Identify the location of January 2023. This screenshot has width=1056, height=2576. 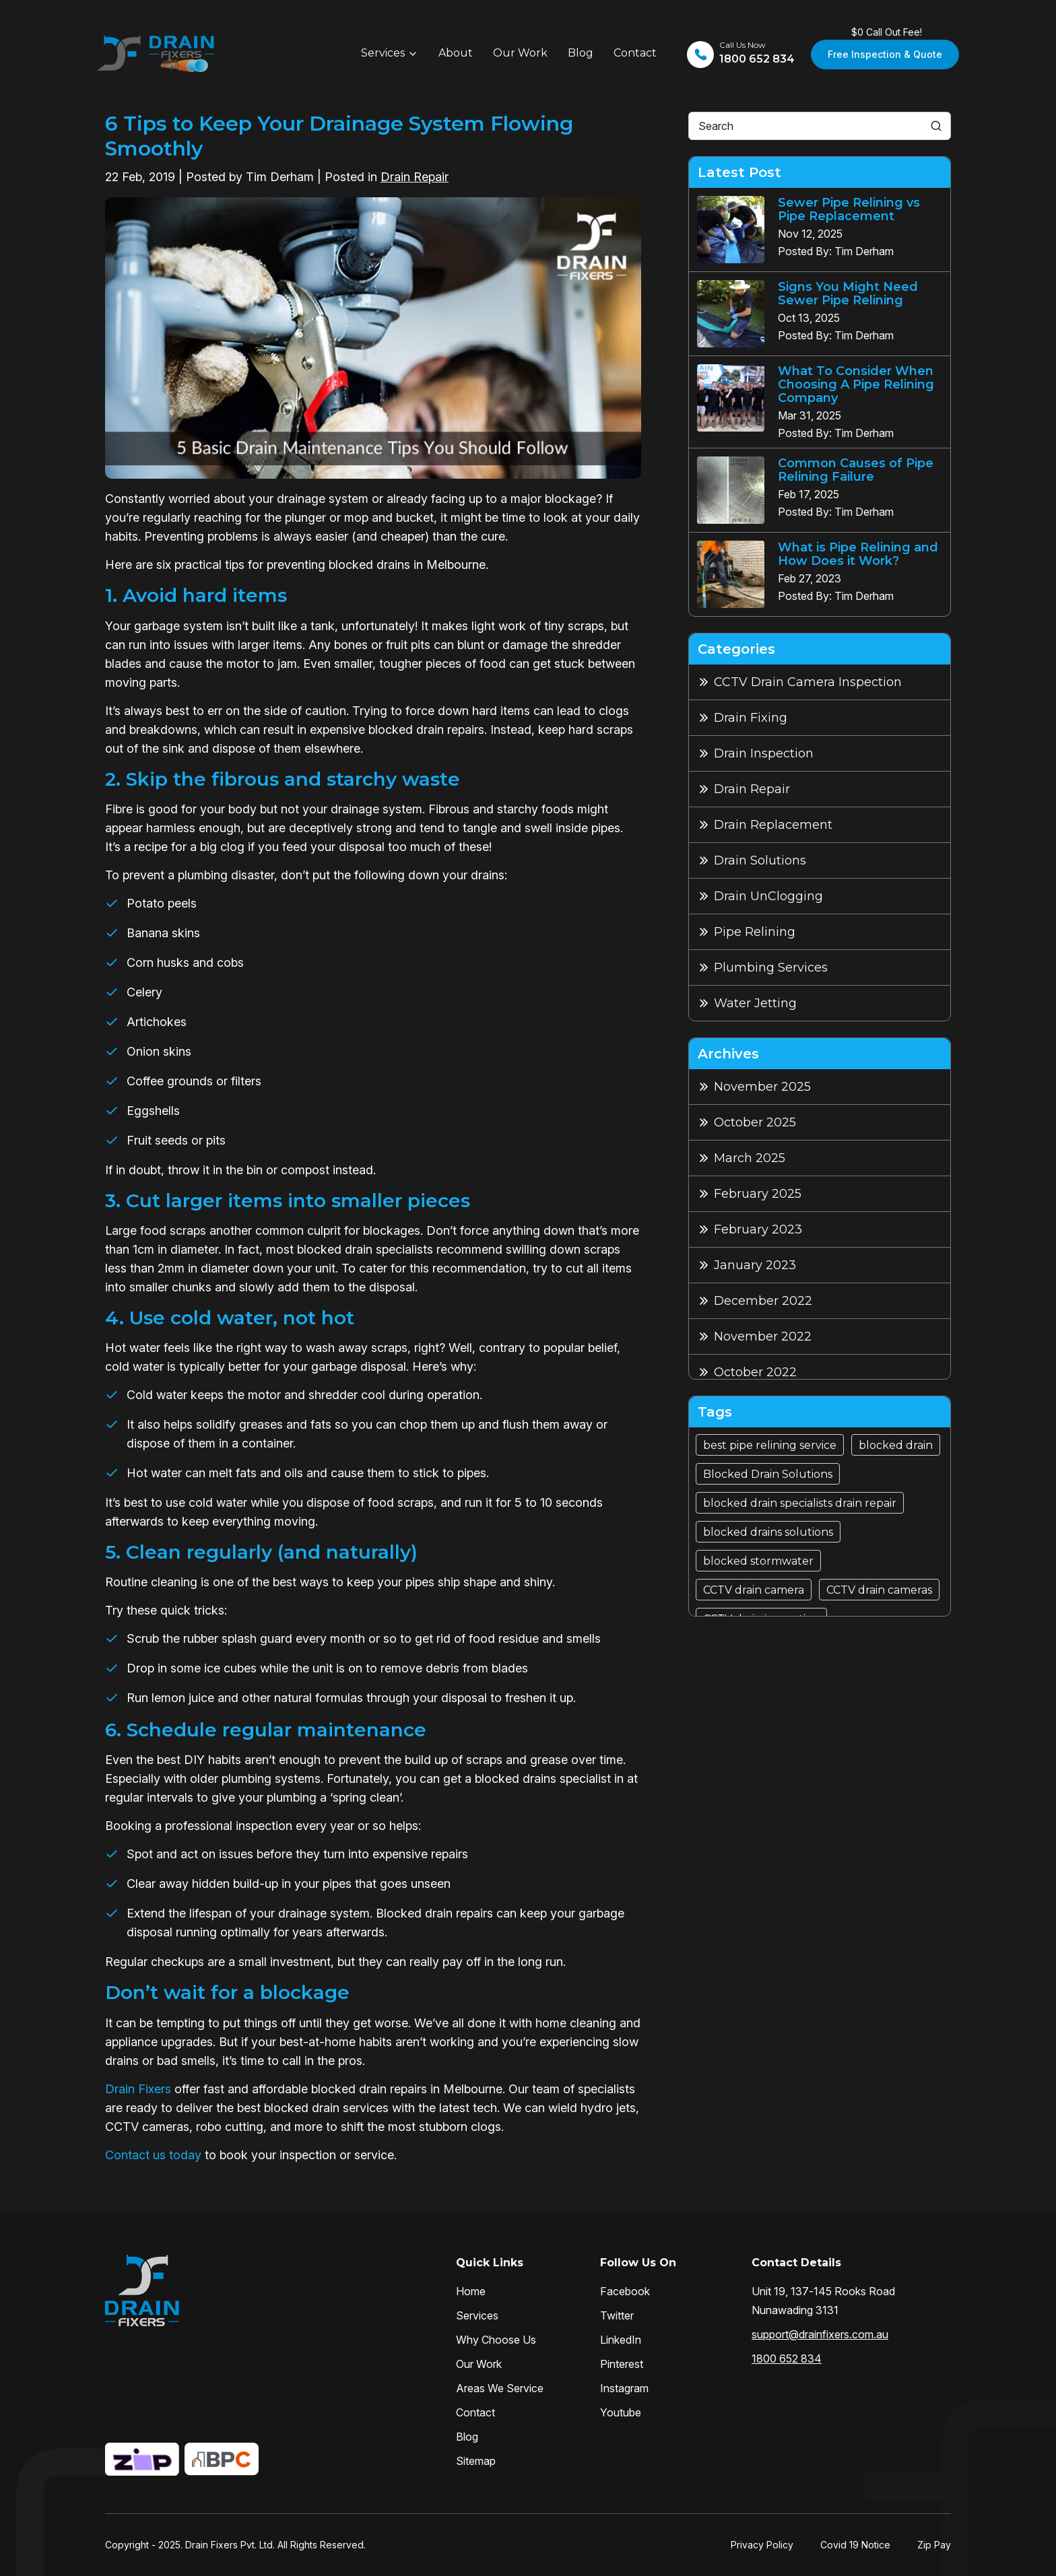
(755, 1265).